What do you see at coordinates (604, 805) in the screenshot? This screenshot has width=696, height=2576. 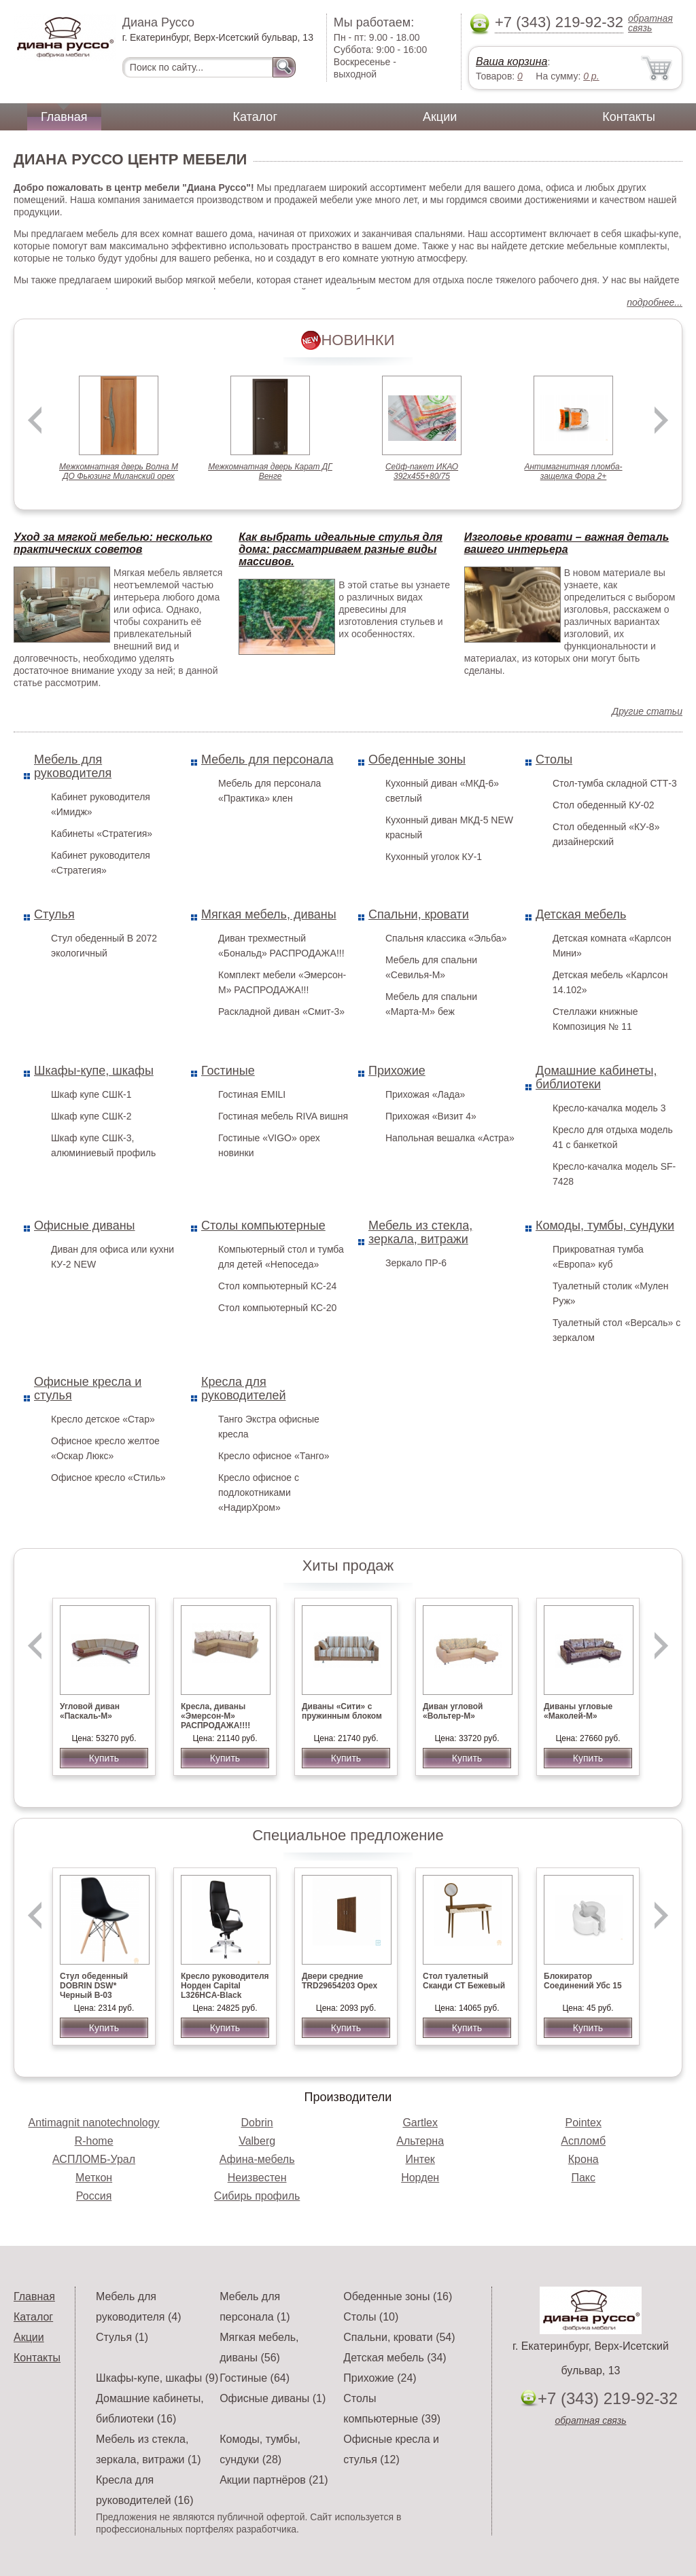 I see `Стол обеденный КУ-02` at bounding box center [604, 805].